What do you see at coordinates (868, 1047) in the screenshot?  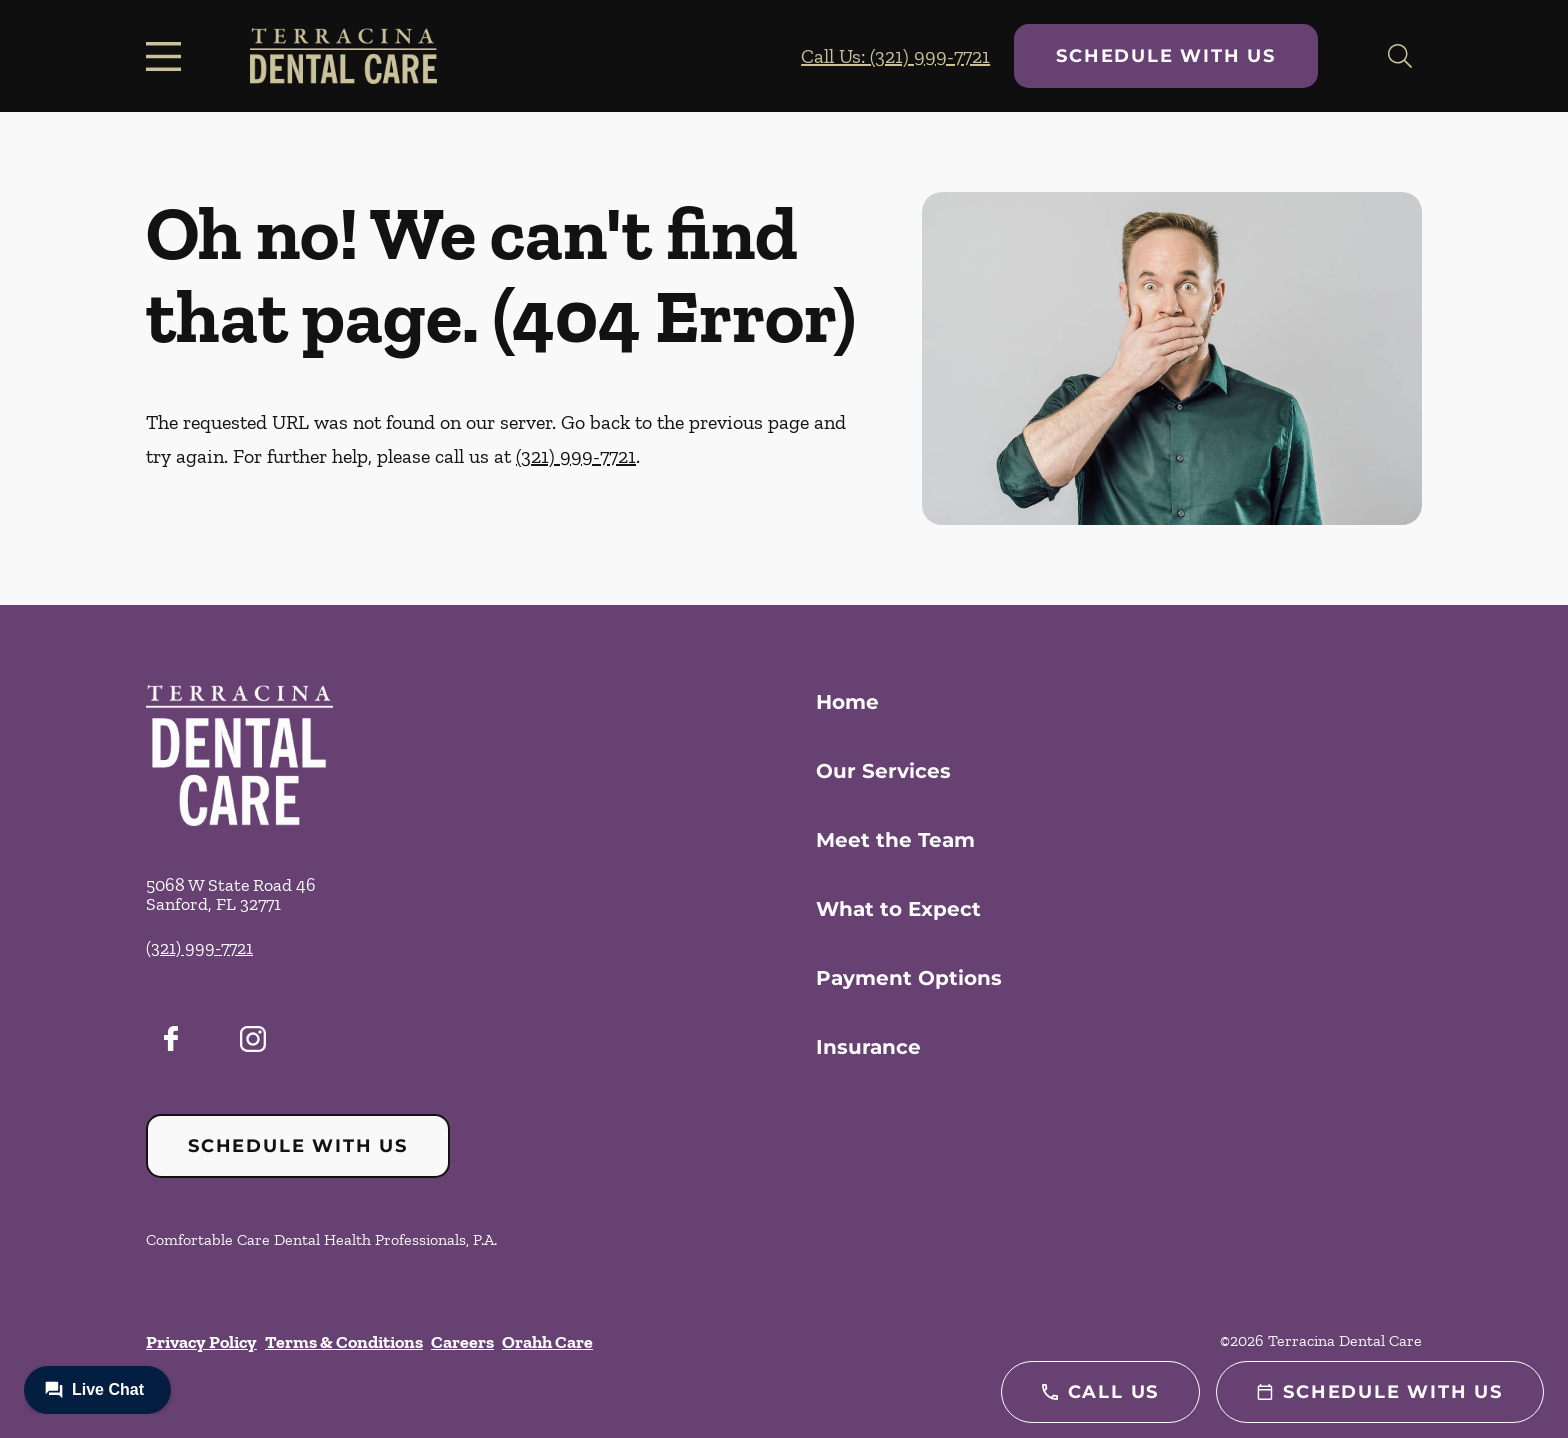 I see `Insurance` at bounding box center [868, 1047].